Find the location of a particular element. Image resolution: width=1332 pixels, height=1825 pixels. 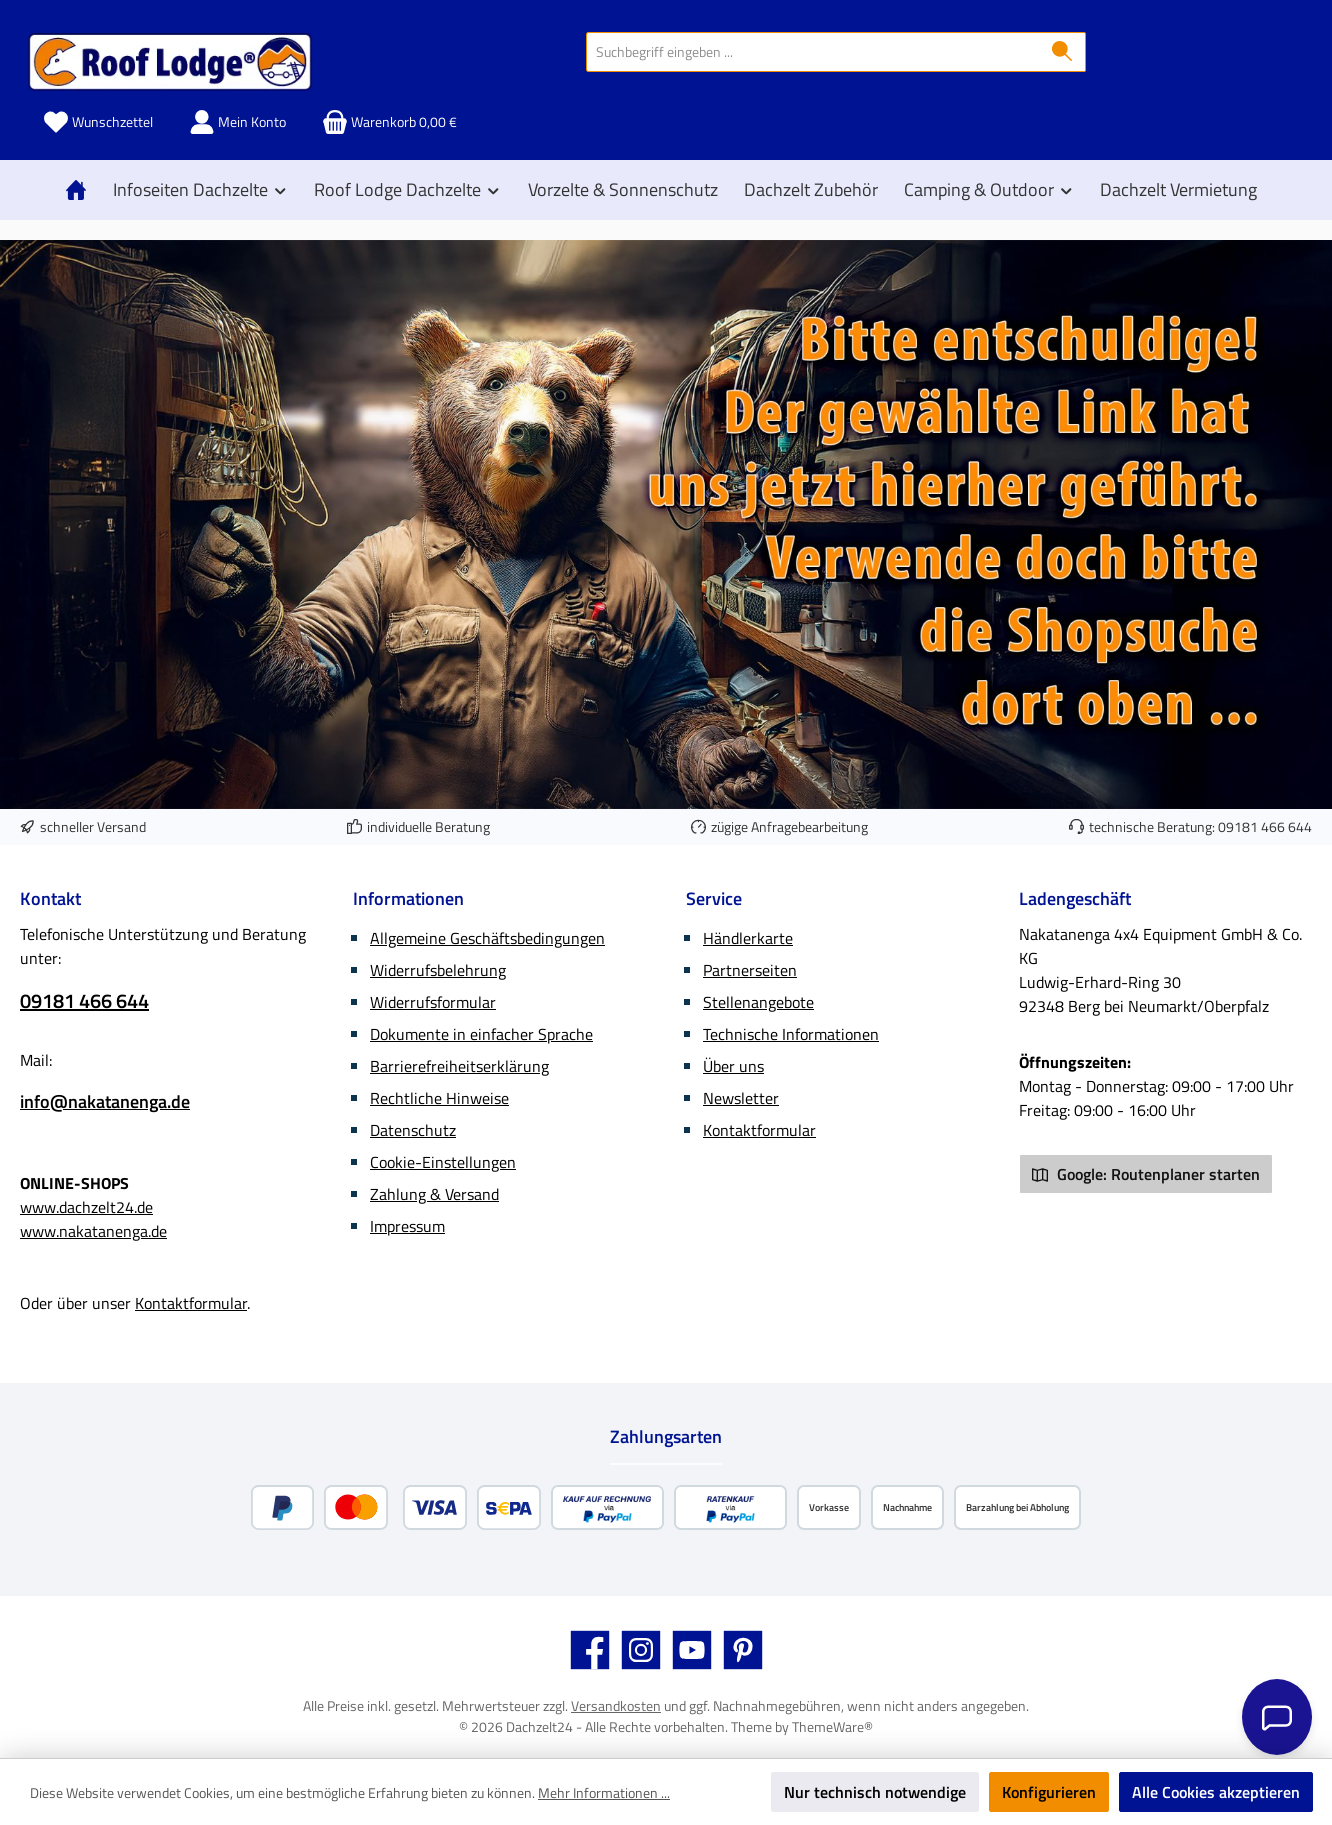

[Sieh dir unsere Videos auf YouTube an] is located at coordinates (692, 1650).